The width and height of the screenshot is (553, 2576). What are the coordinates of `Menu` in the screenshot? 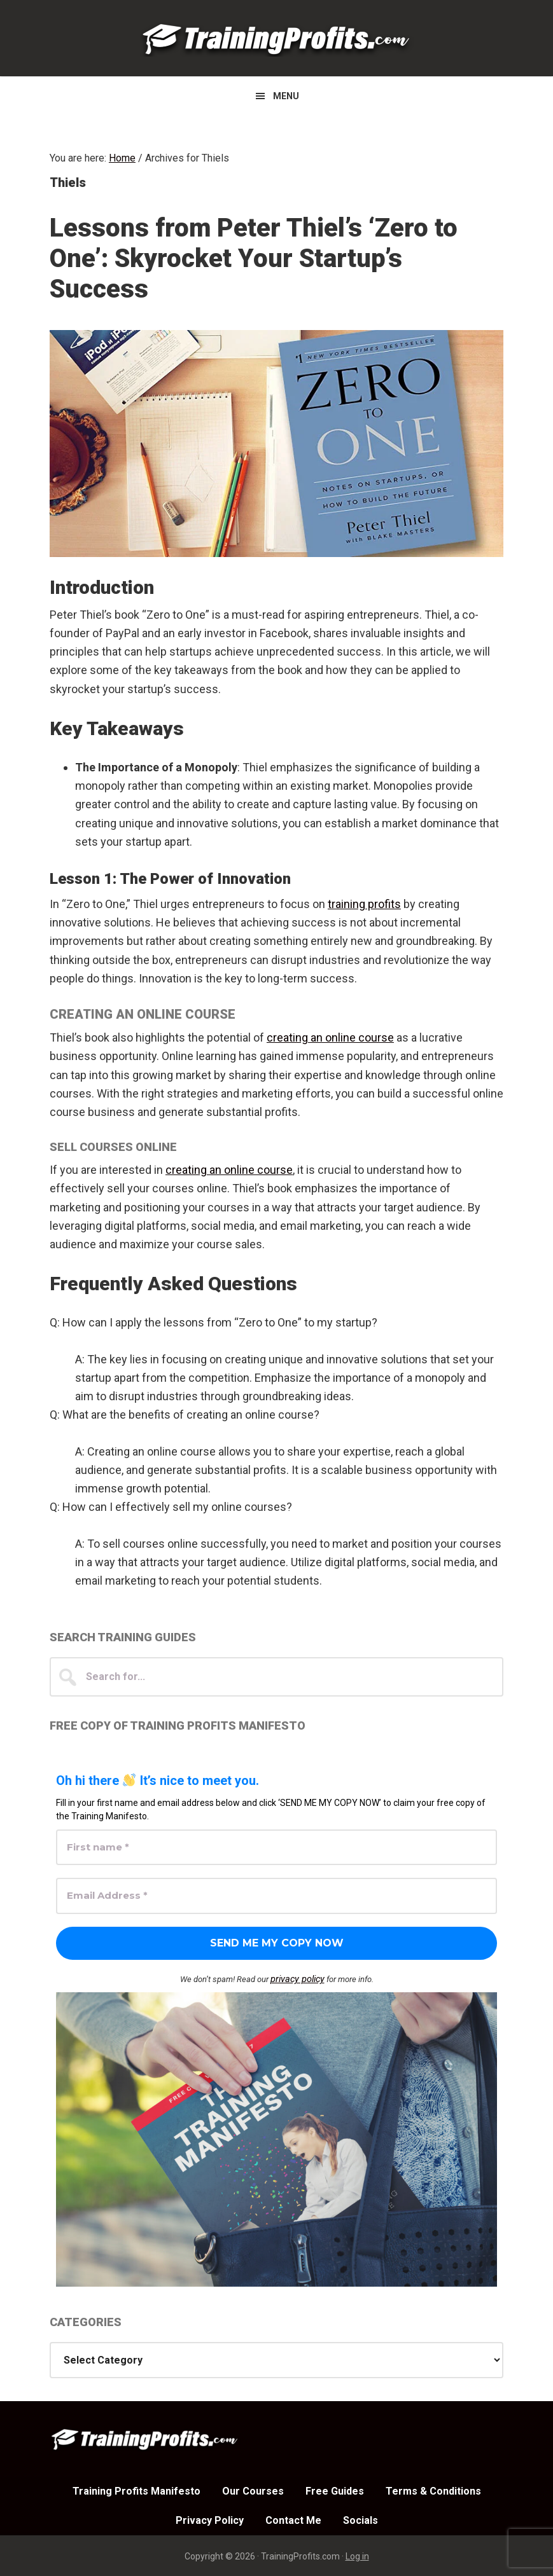 It's located at (286, 96).